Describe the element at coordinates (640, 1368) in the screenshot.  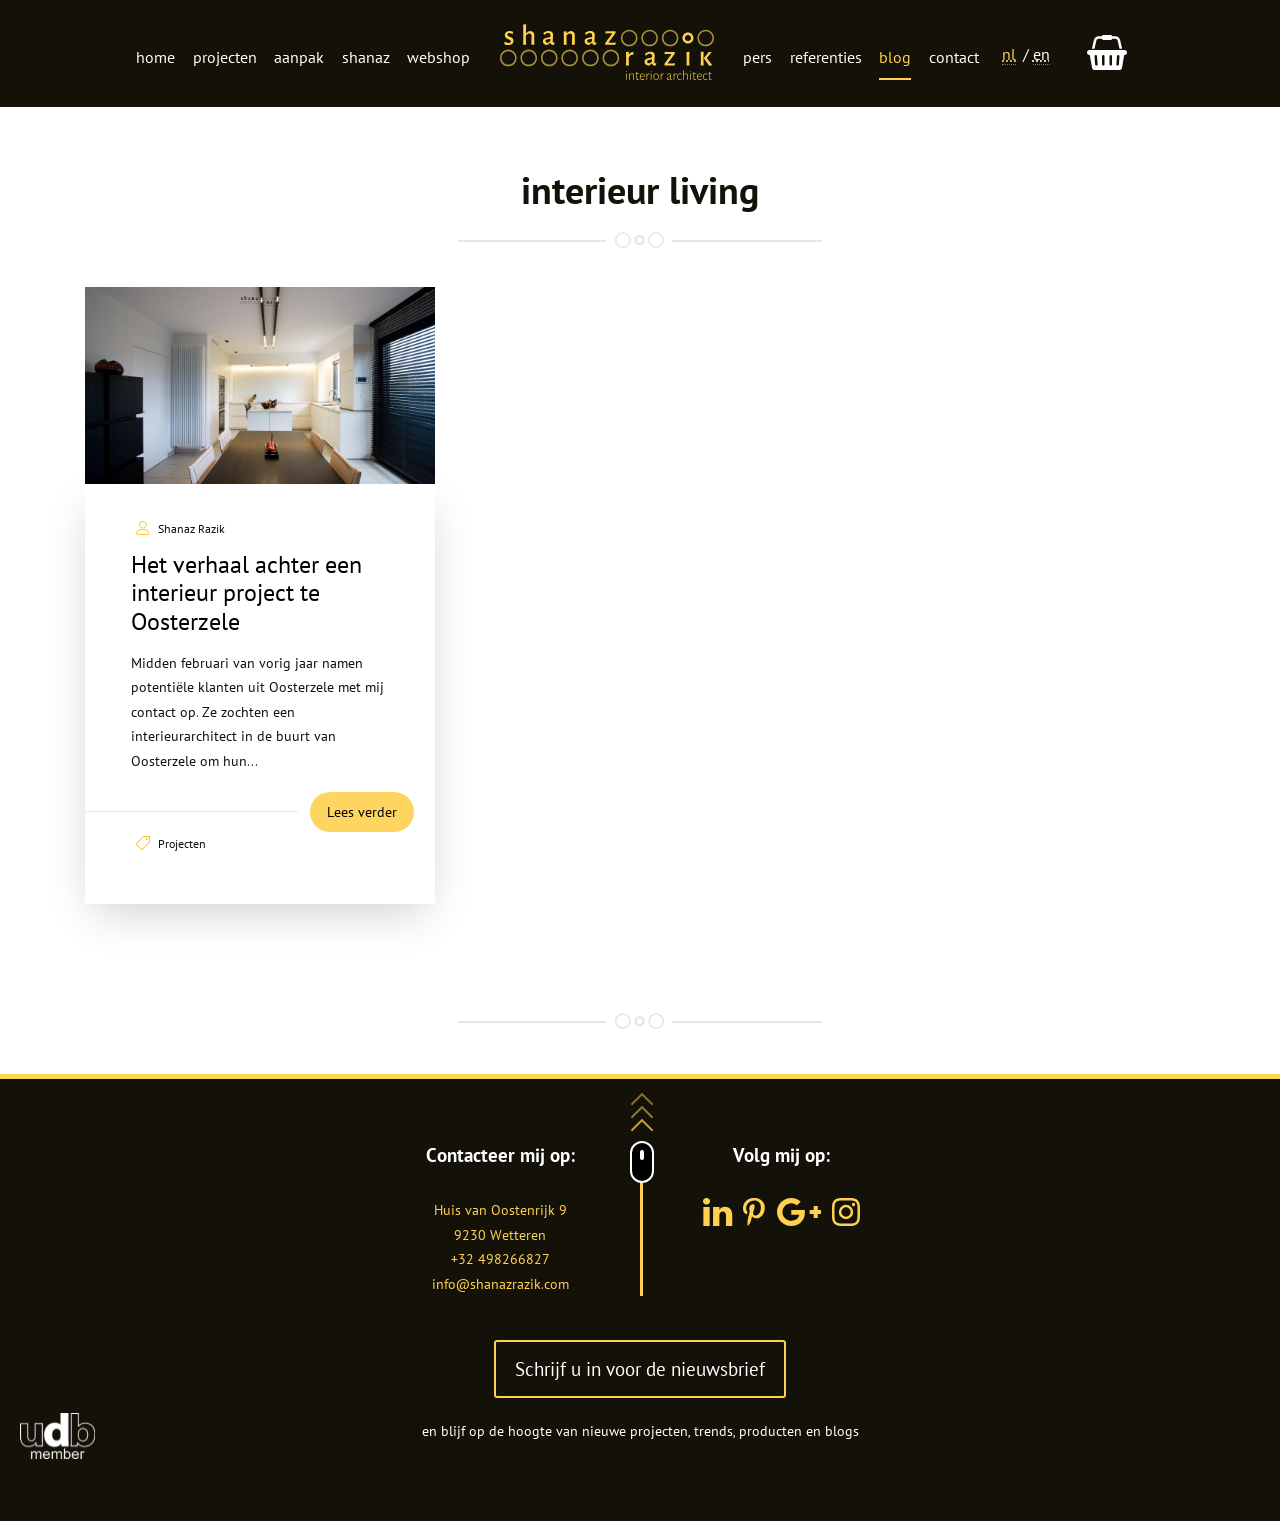
I see `Schrijf u in voor de nieuwsbrief` at that location.